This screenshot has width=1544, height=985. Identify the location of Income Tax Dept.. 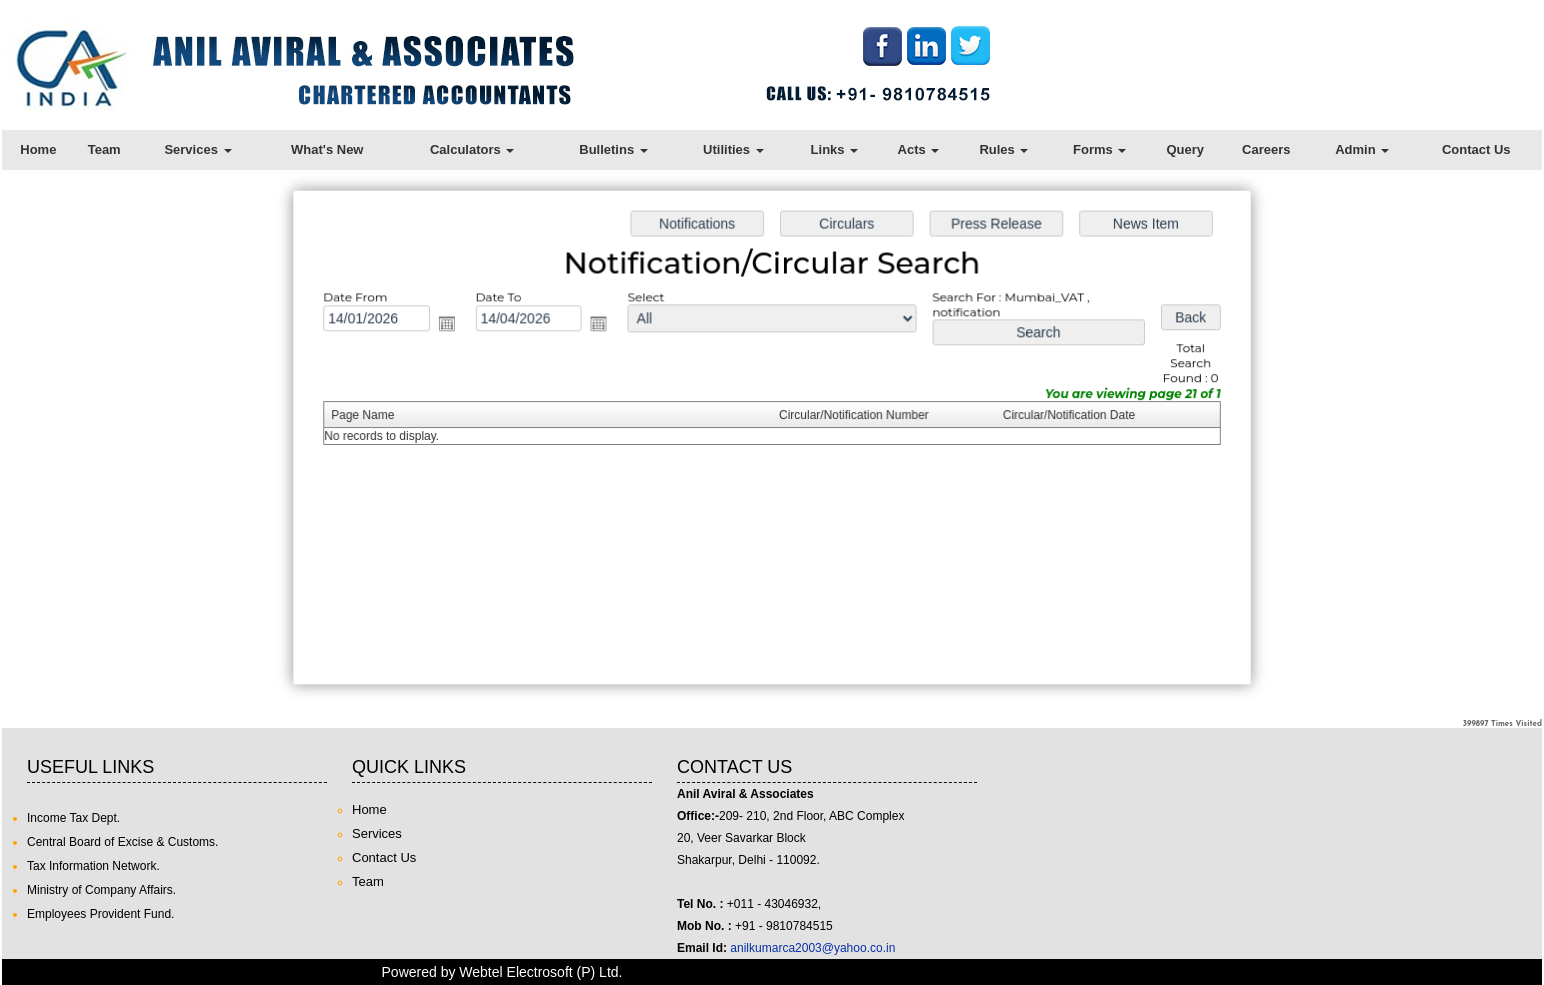
(73, 818).